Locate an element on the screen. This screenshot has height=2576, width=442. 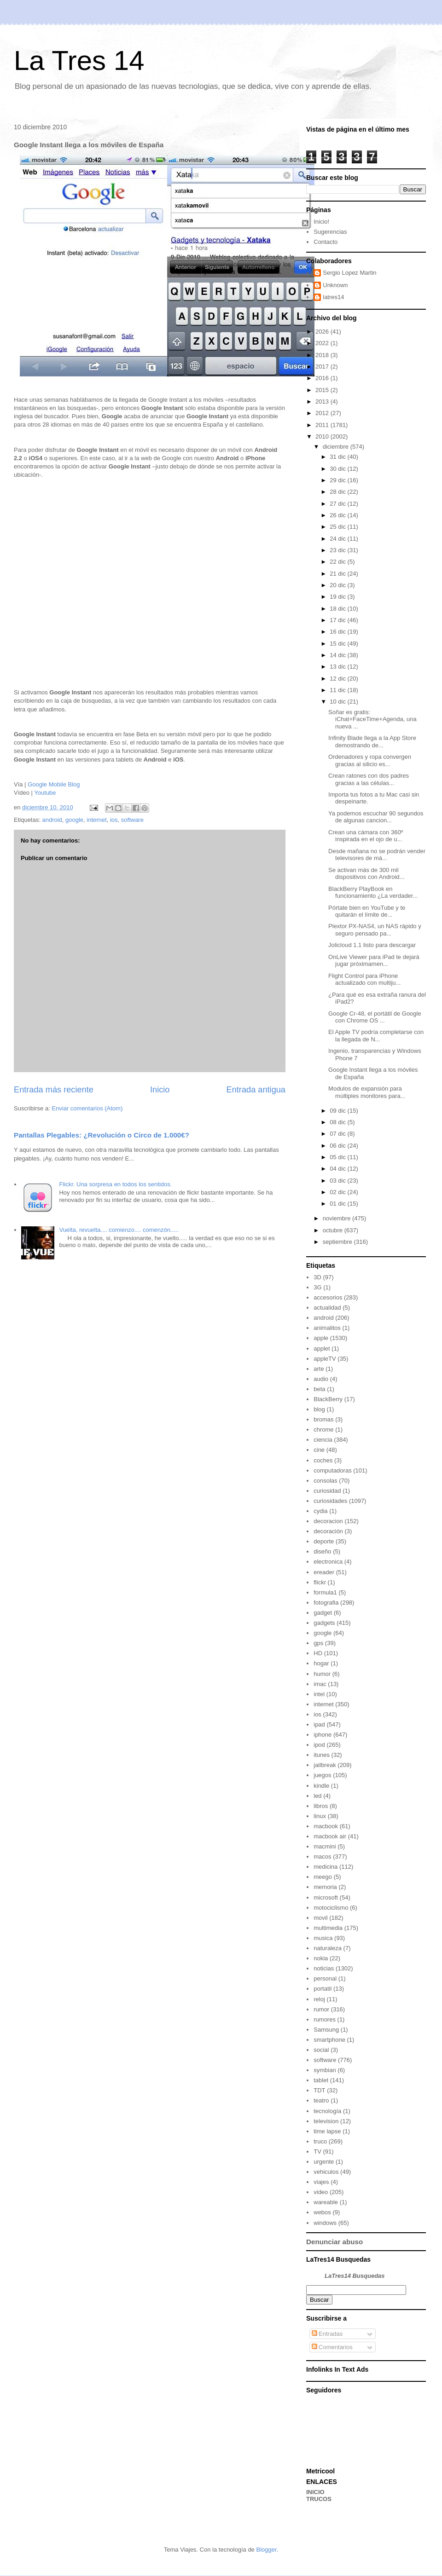
deporte is located at coordinates (324, 1541).